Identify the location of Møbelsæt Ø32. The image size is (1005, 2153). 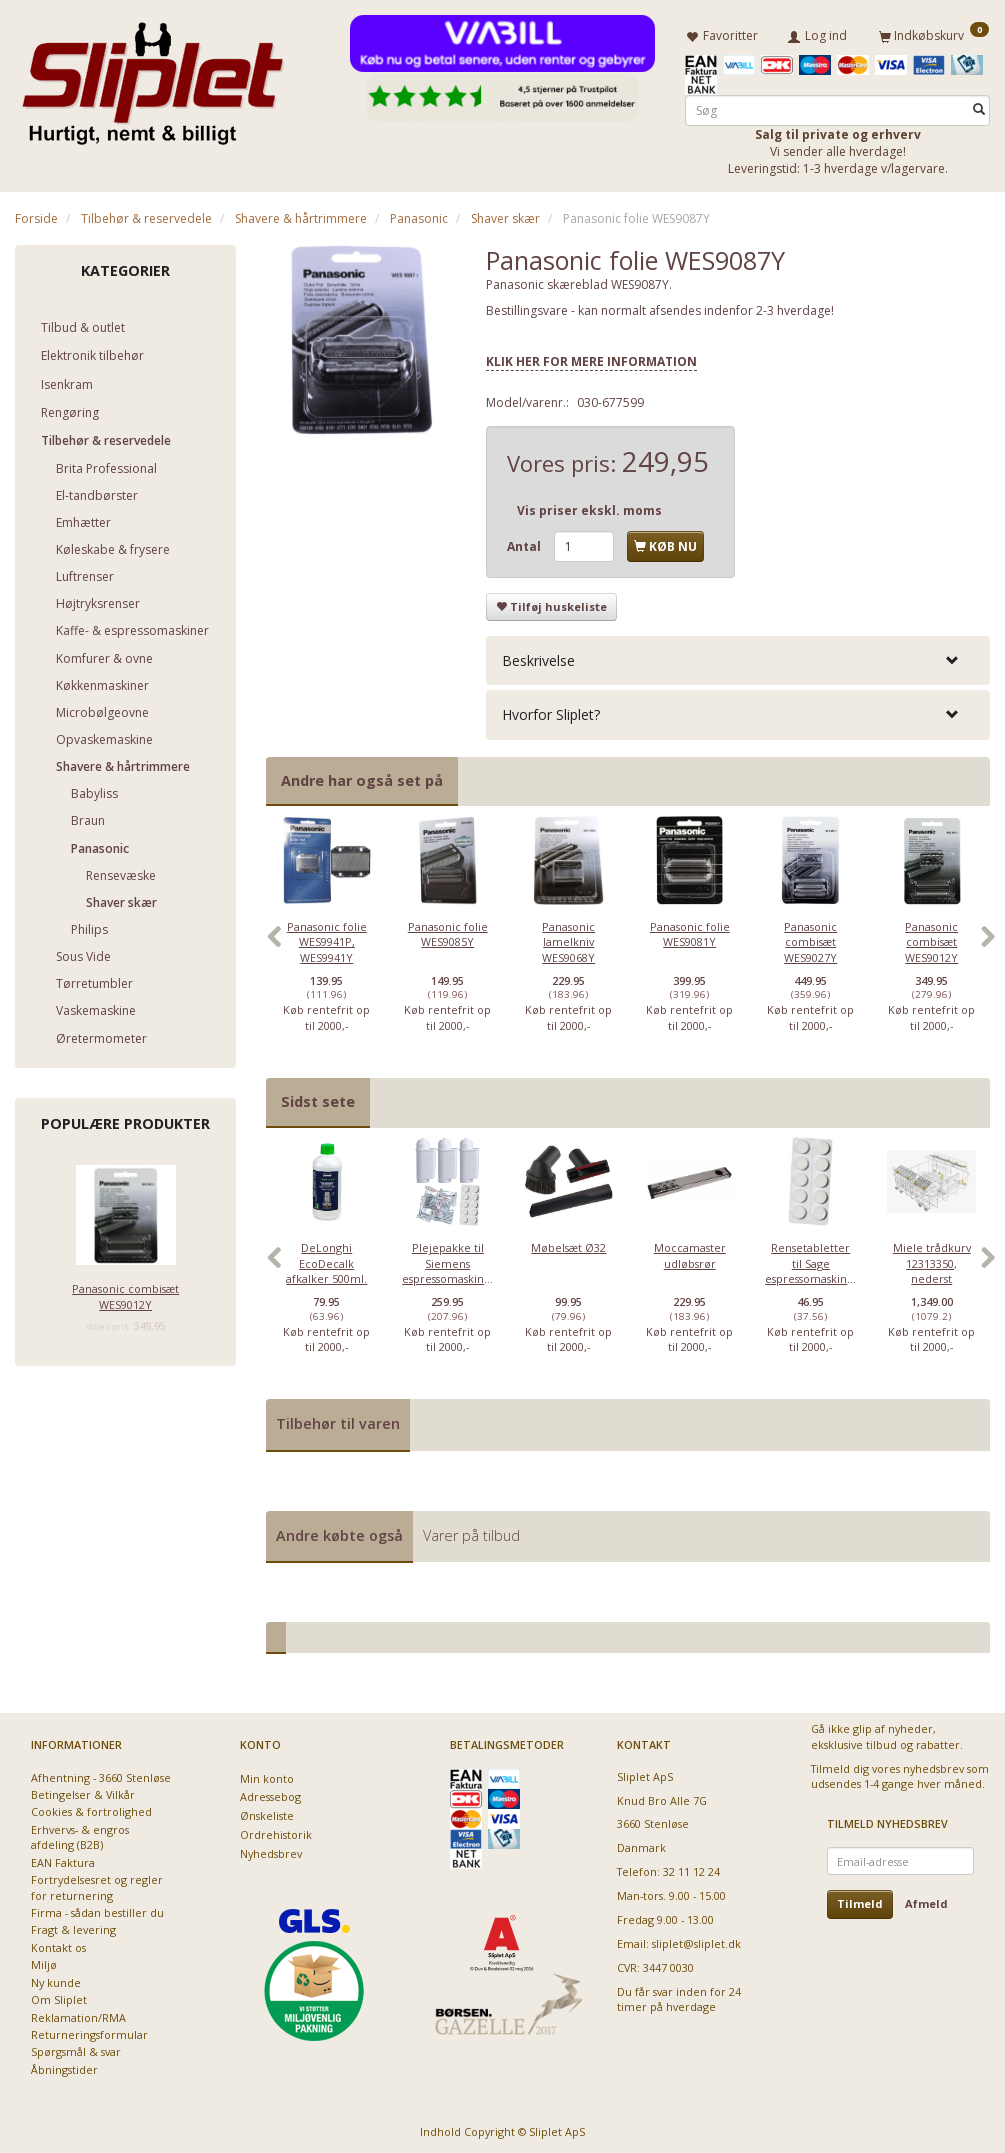
(568, 1244).